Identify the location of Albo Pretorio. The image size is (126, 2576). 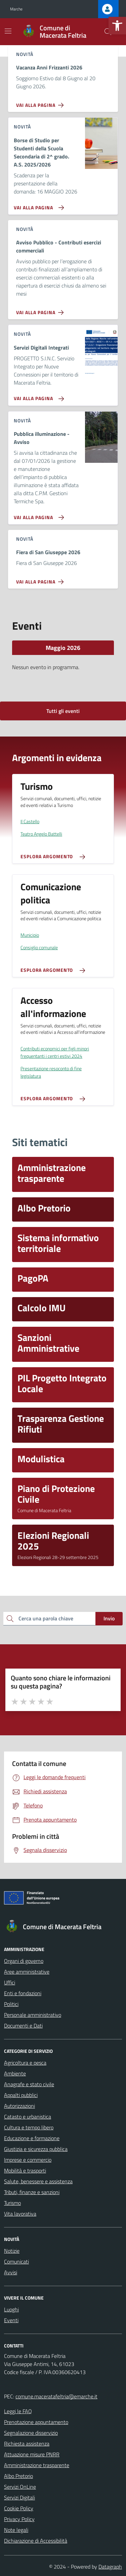
(18, 2476).